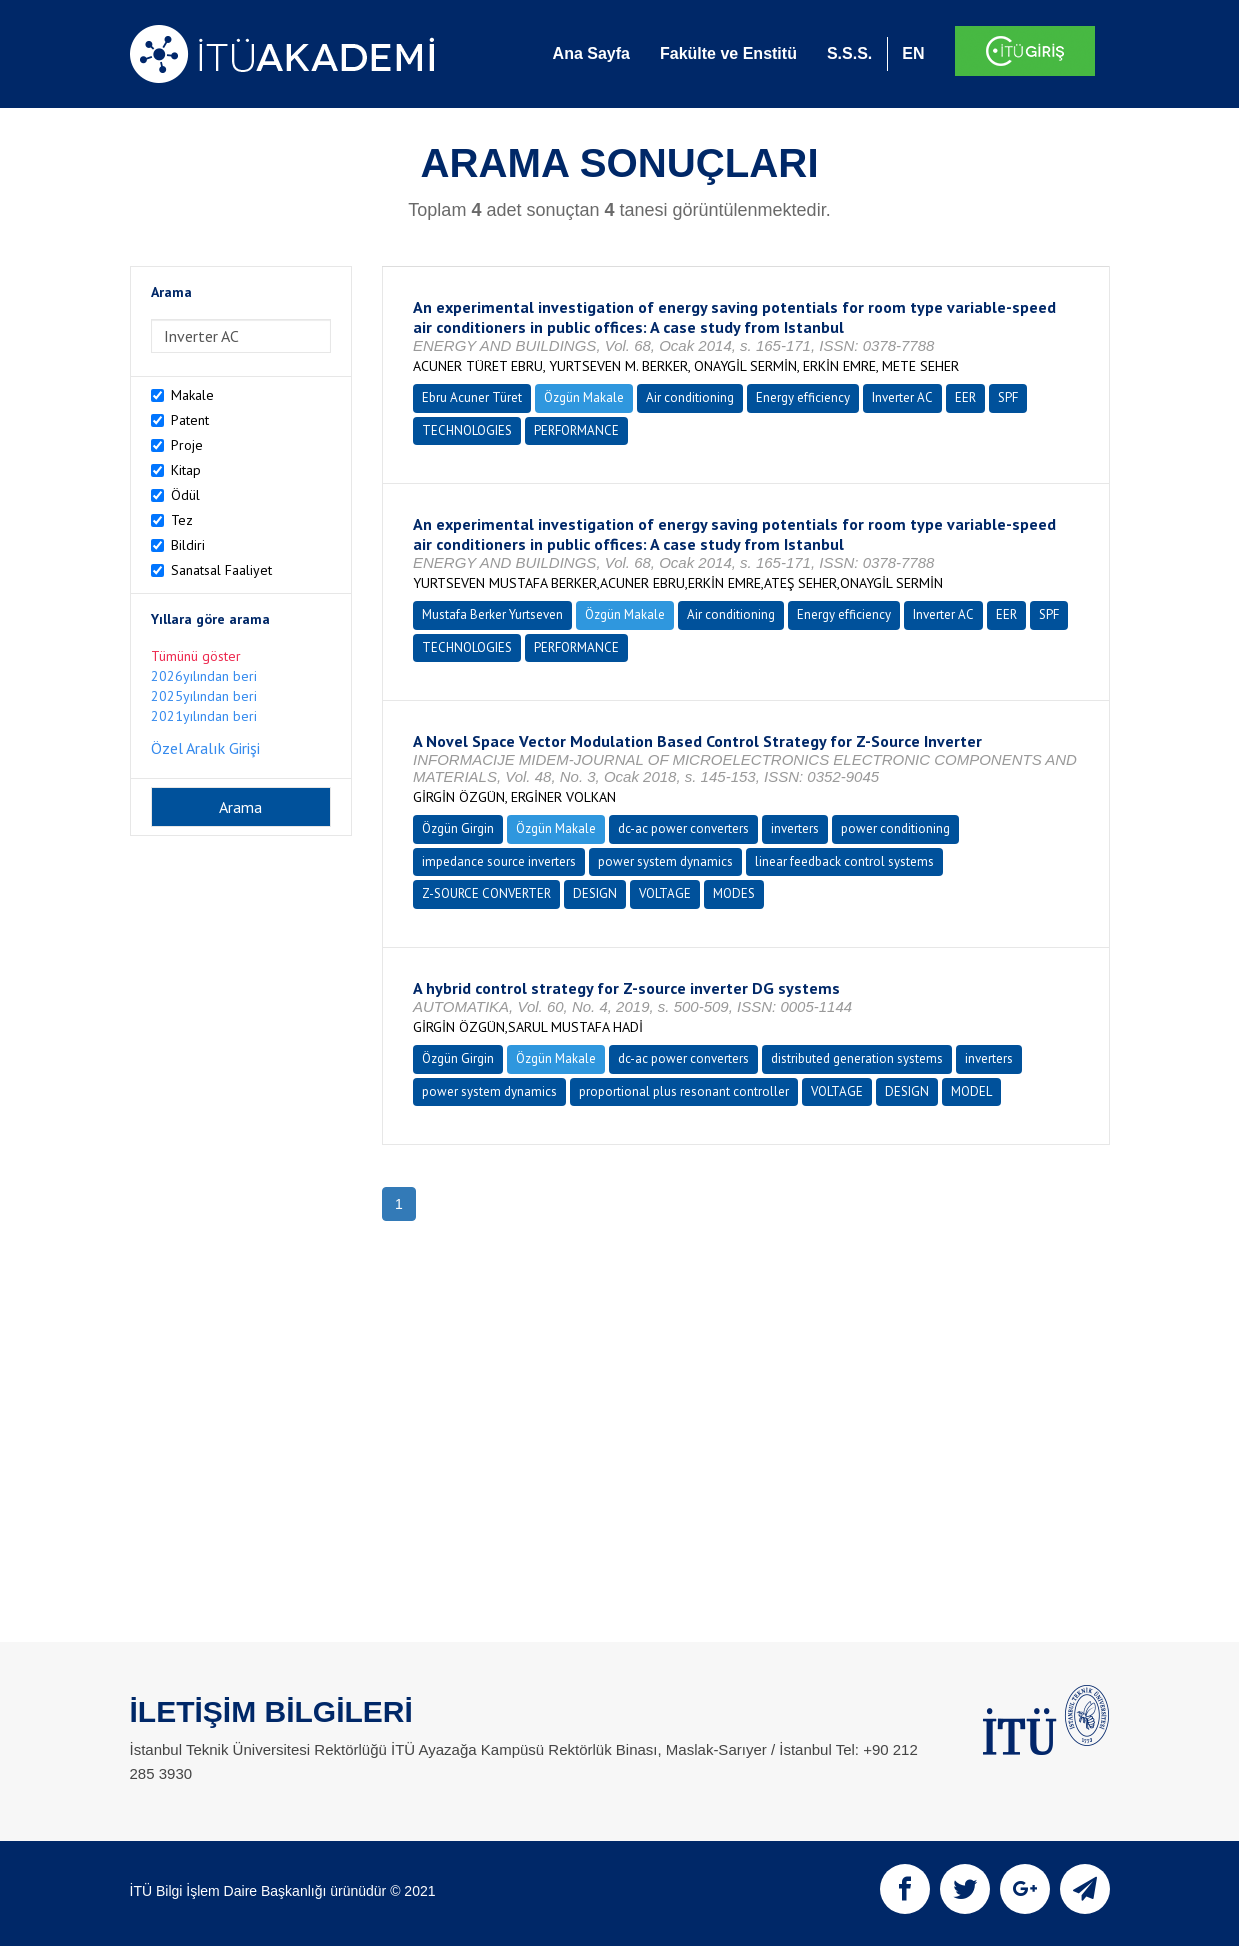 This screenshot has height=1946, width=1239. I want to click on Ebru Acuner Türet, so click(472, 397).